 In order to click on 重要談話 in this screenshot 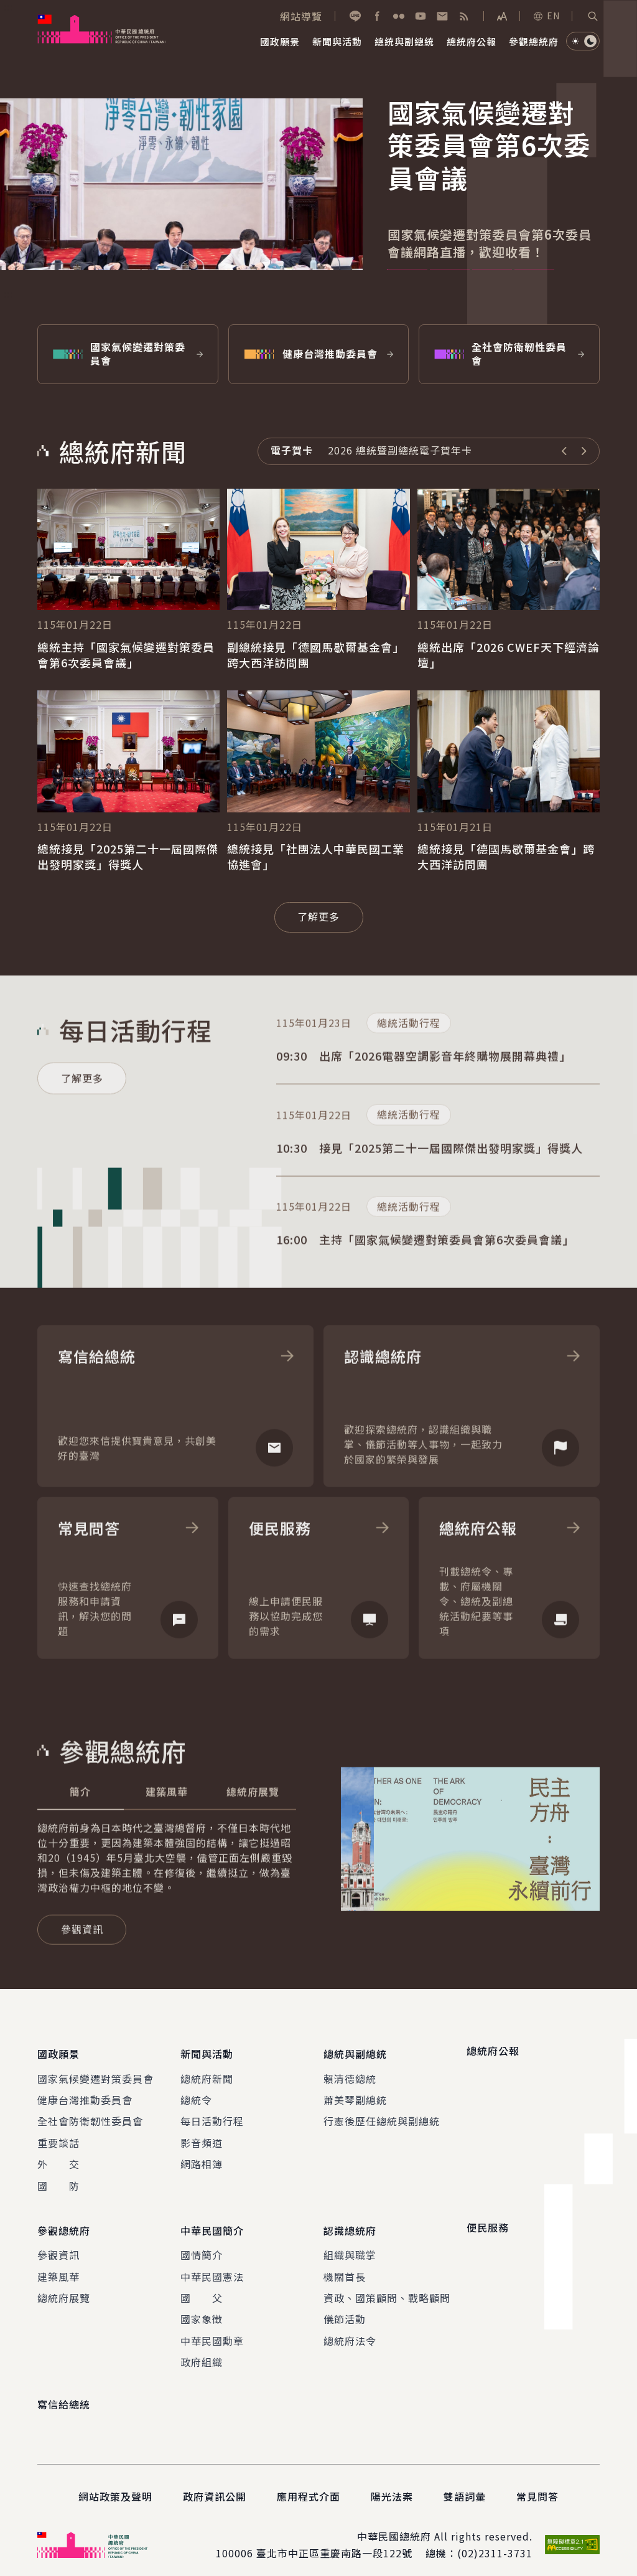, I will do `click(58, 2137)`.